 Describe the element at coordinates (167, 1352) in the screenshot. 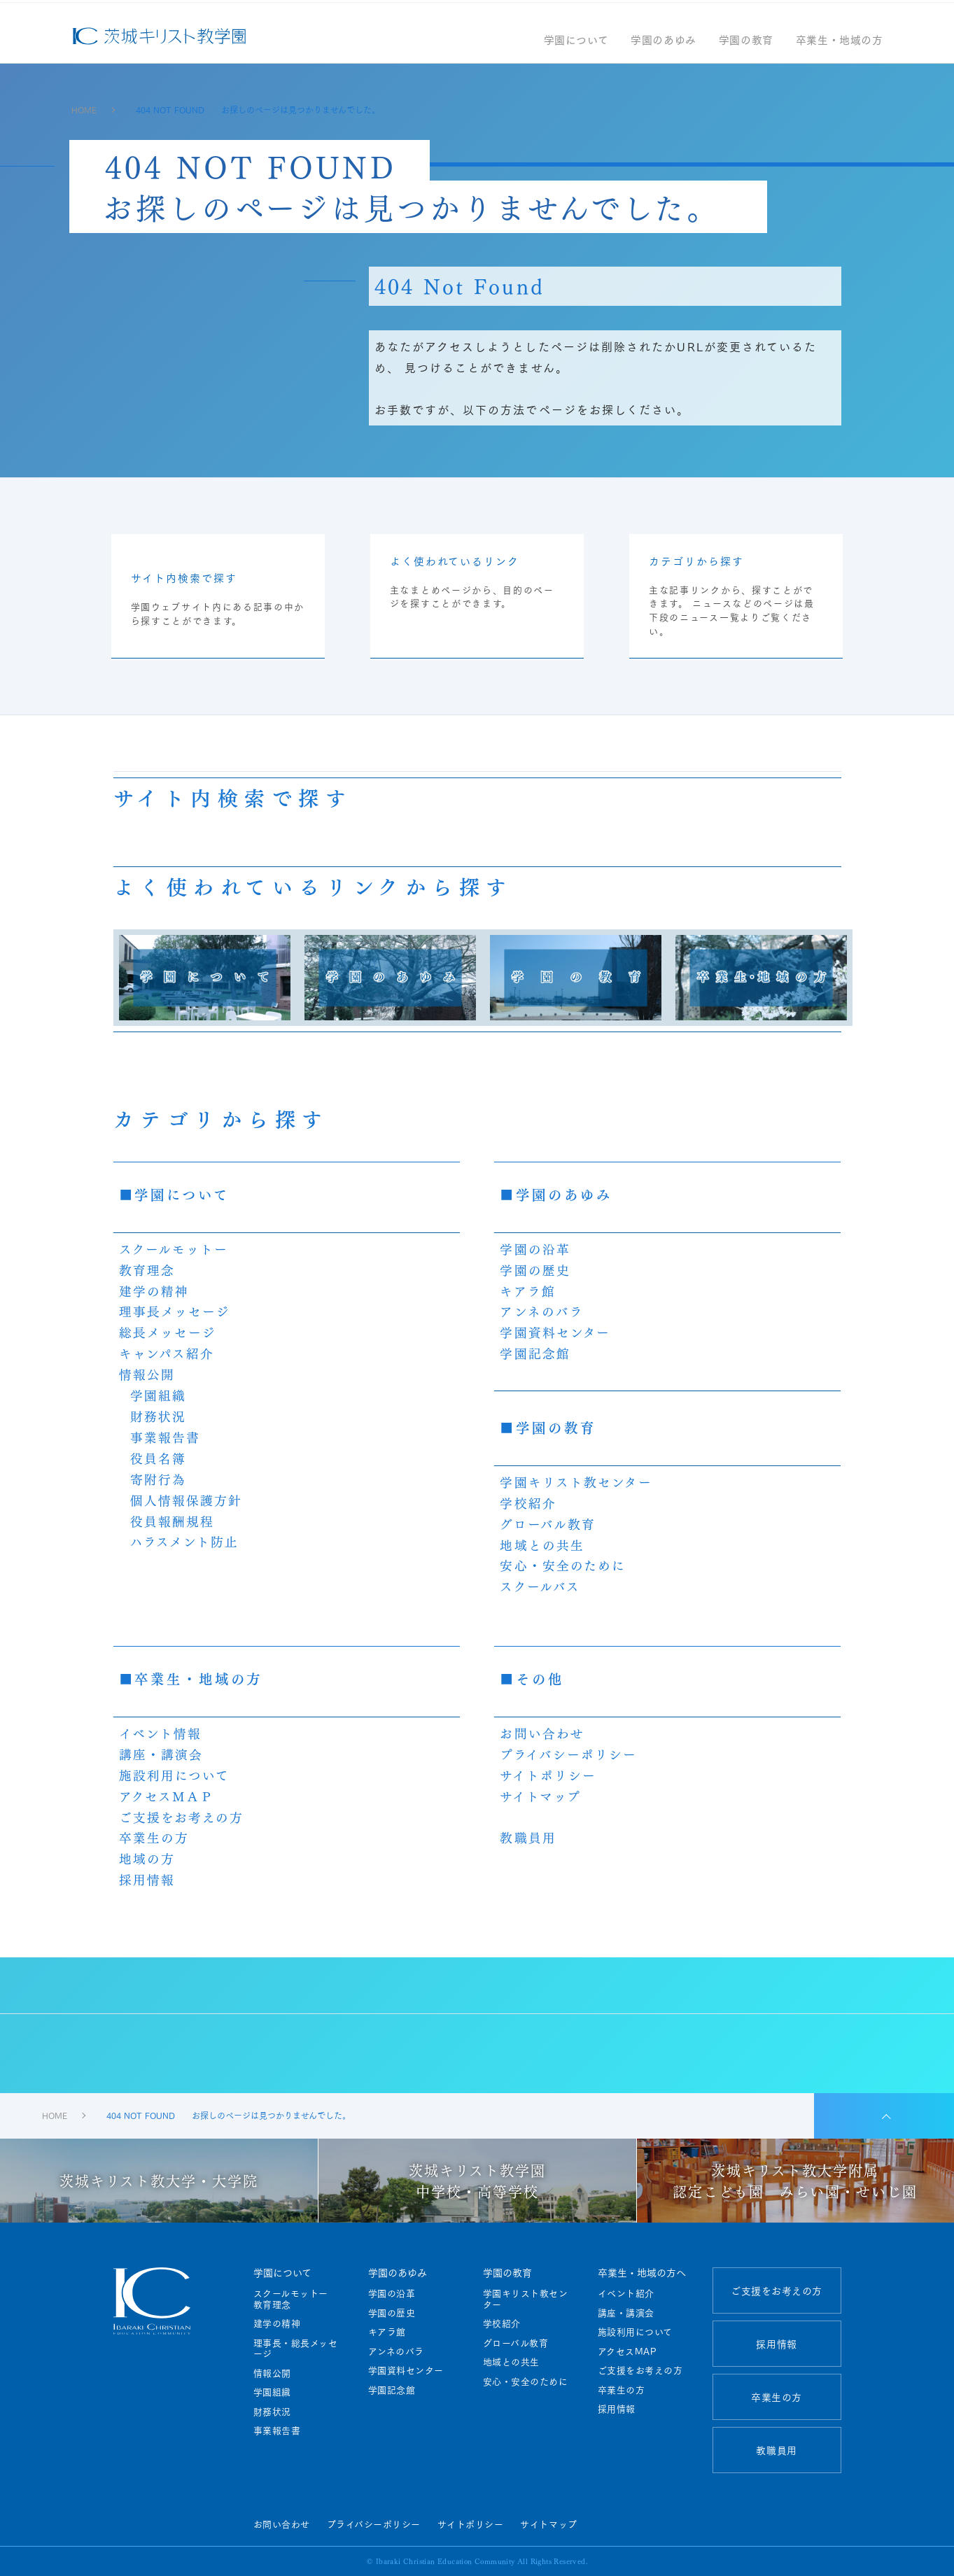

I see `キャンパス紹介` at that location.